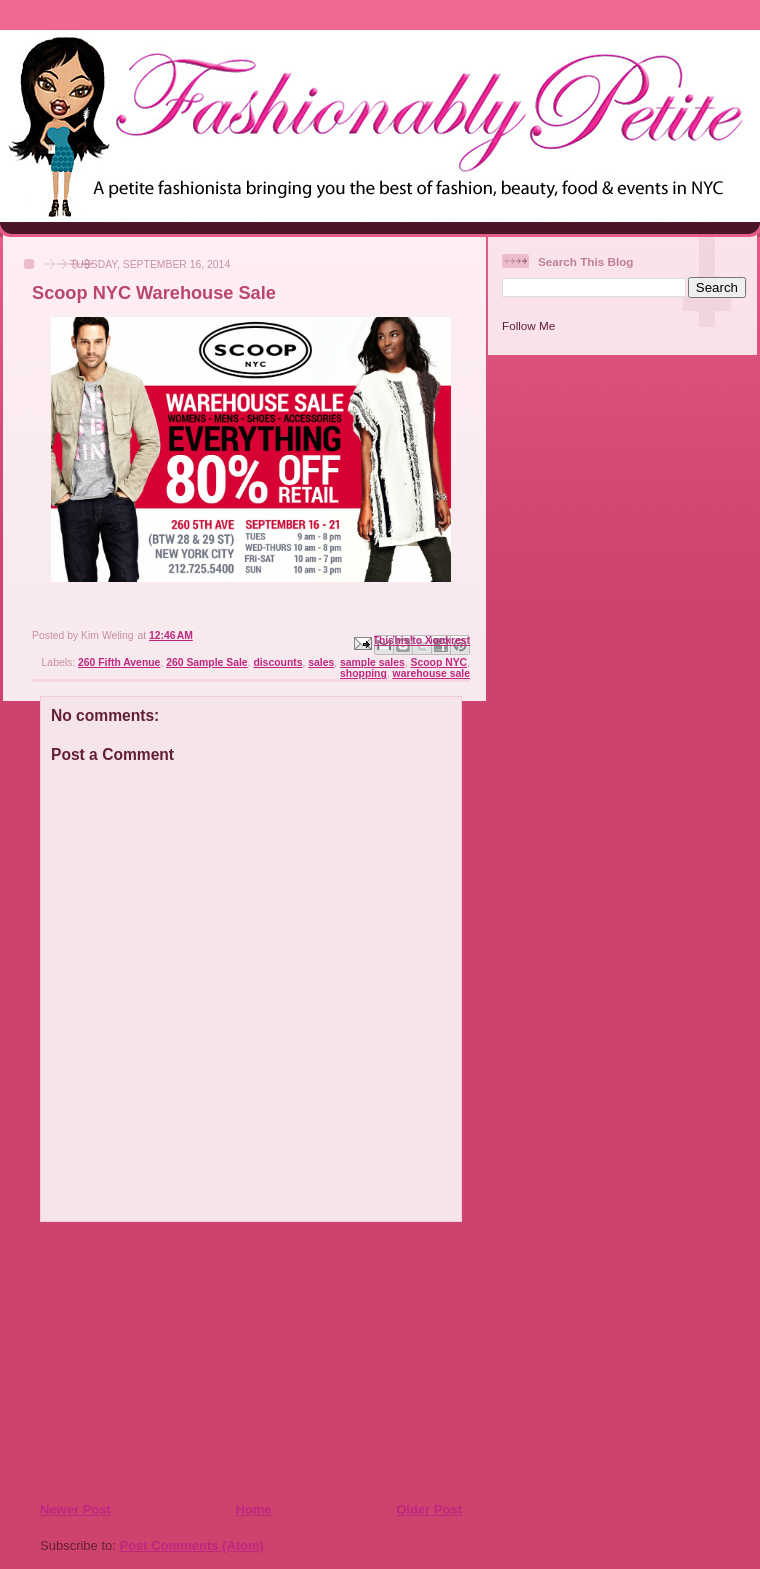 This screenshot has width=760, height=1569. Describe the element at coordinates (192, 1545) in the screenshot. I see `Post Comments (Atom)` at that location.